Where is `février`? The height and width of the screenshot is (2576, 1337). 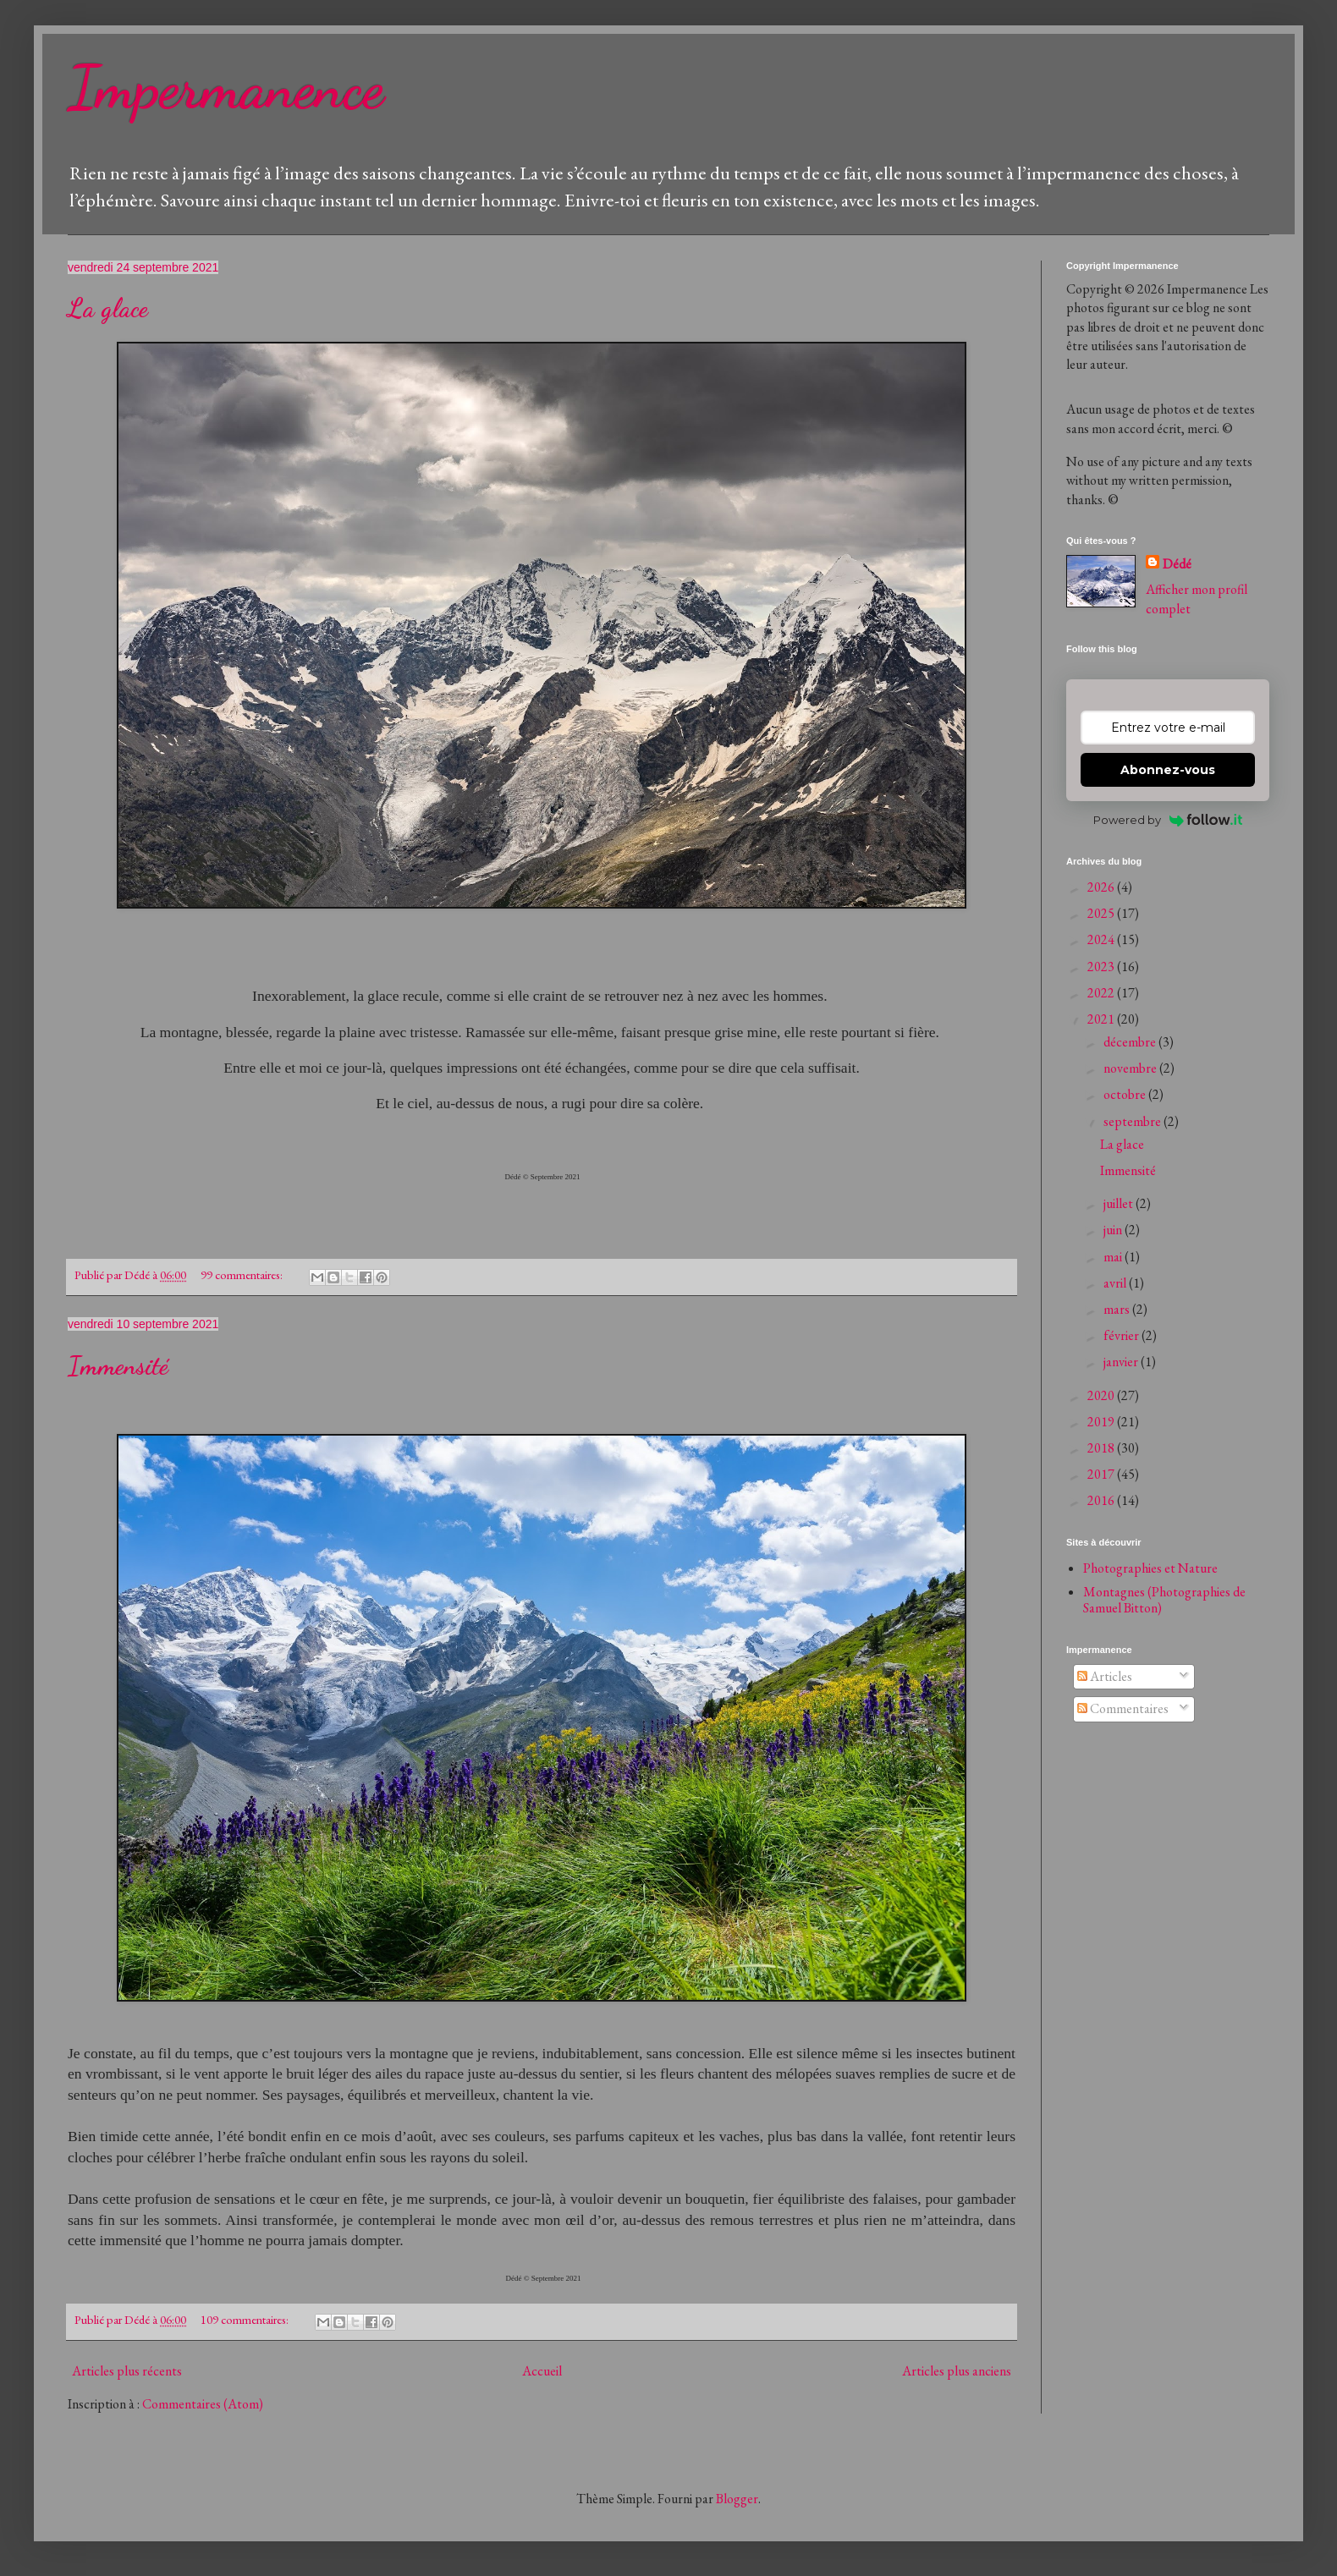
février is located at coordinates (1122, 1335).